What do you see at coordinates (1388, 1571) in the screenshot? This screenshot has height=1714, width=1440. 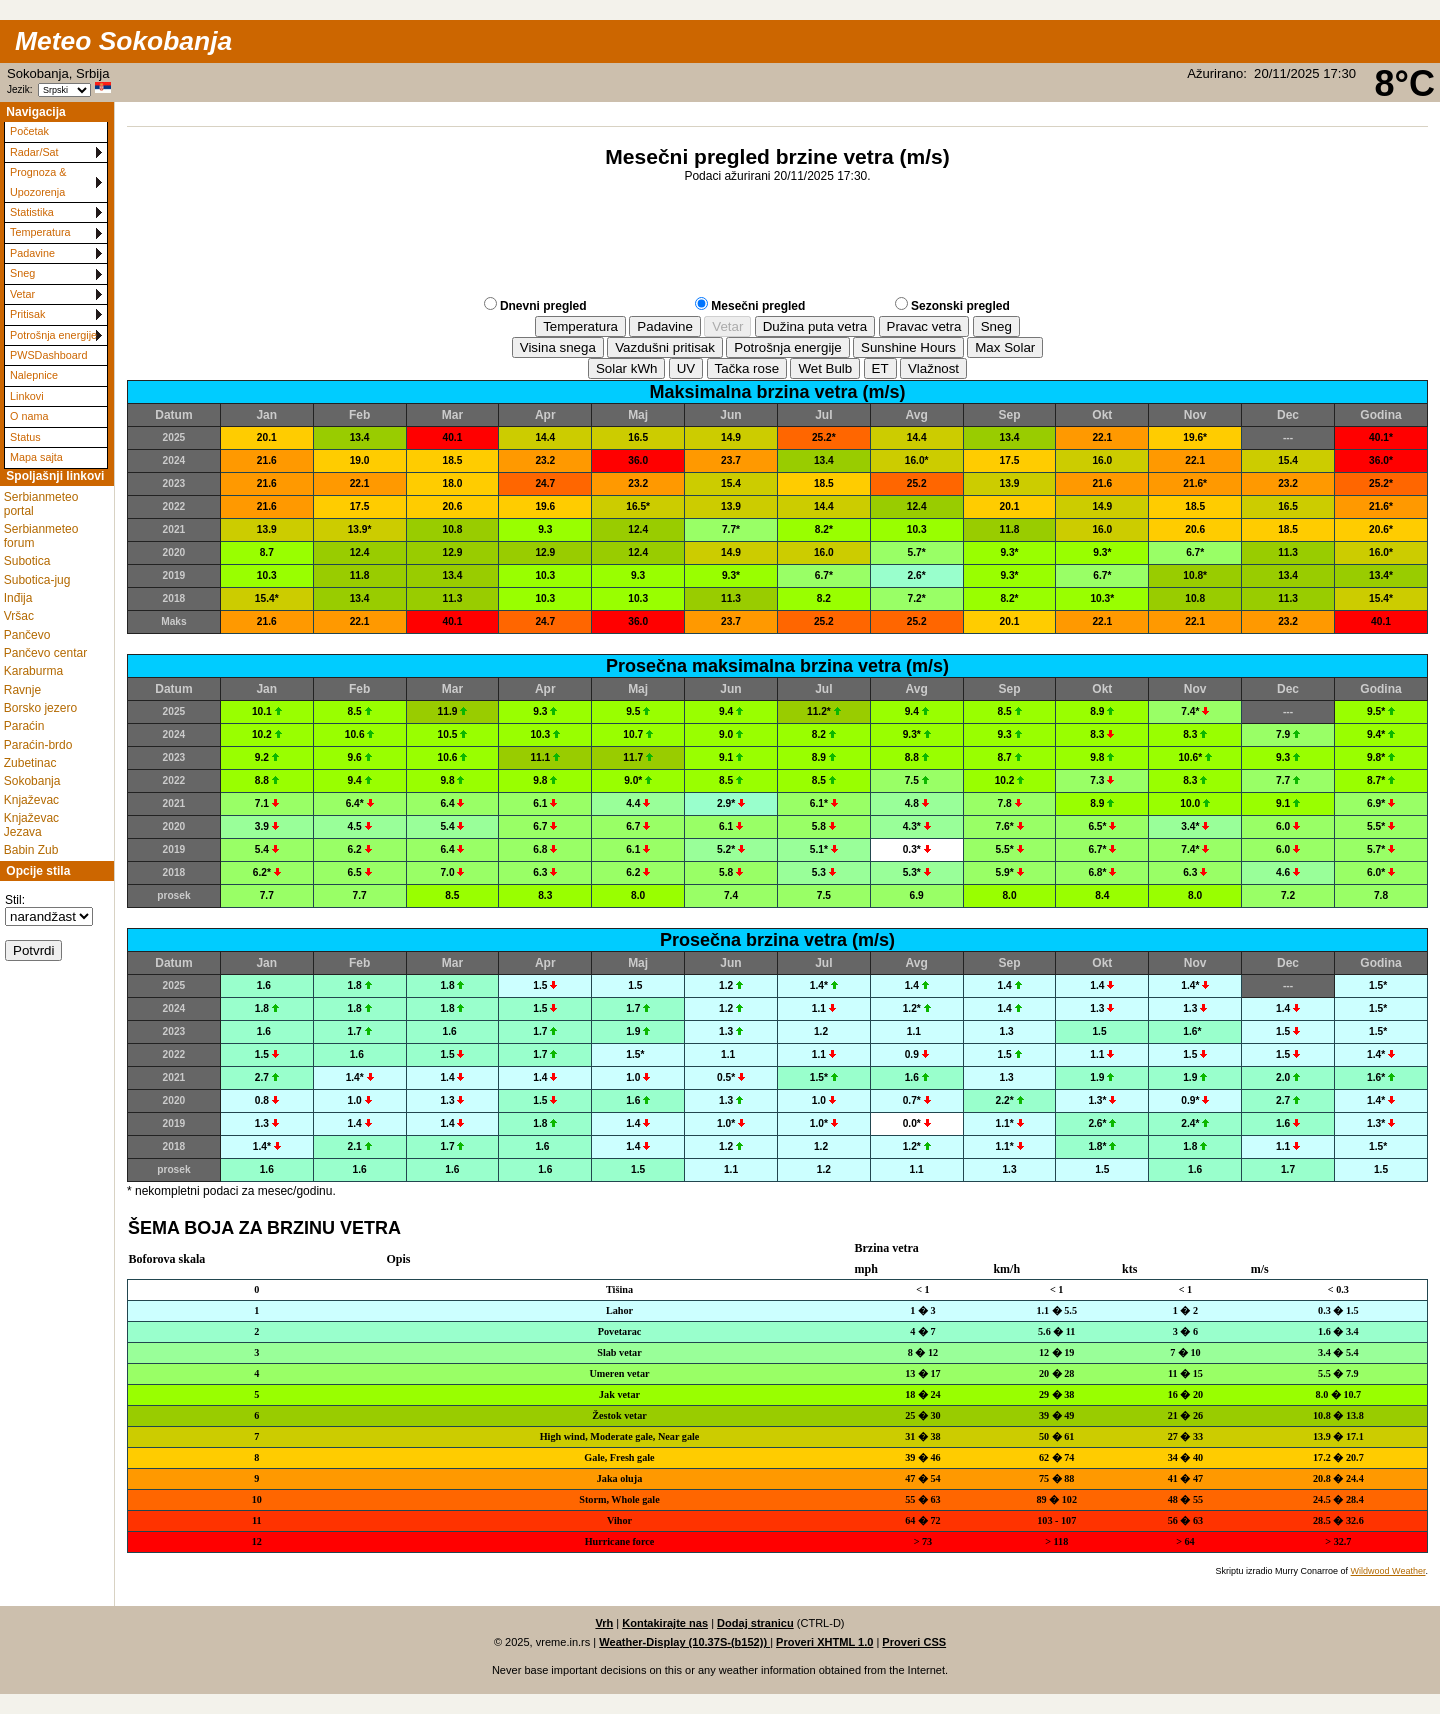 I see `Wildwood Weather` at bounding box center [1388, 1571].